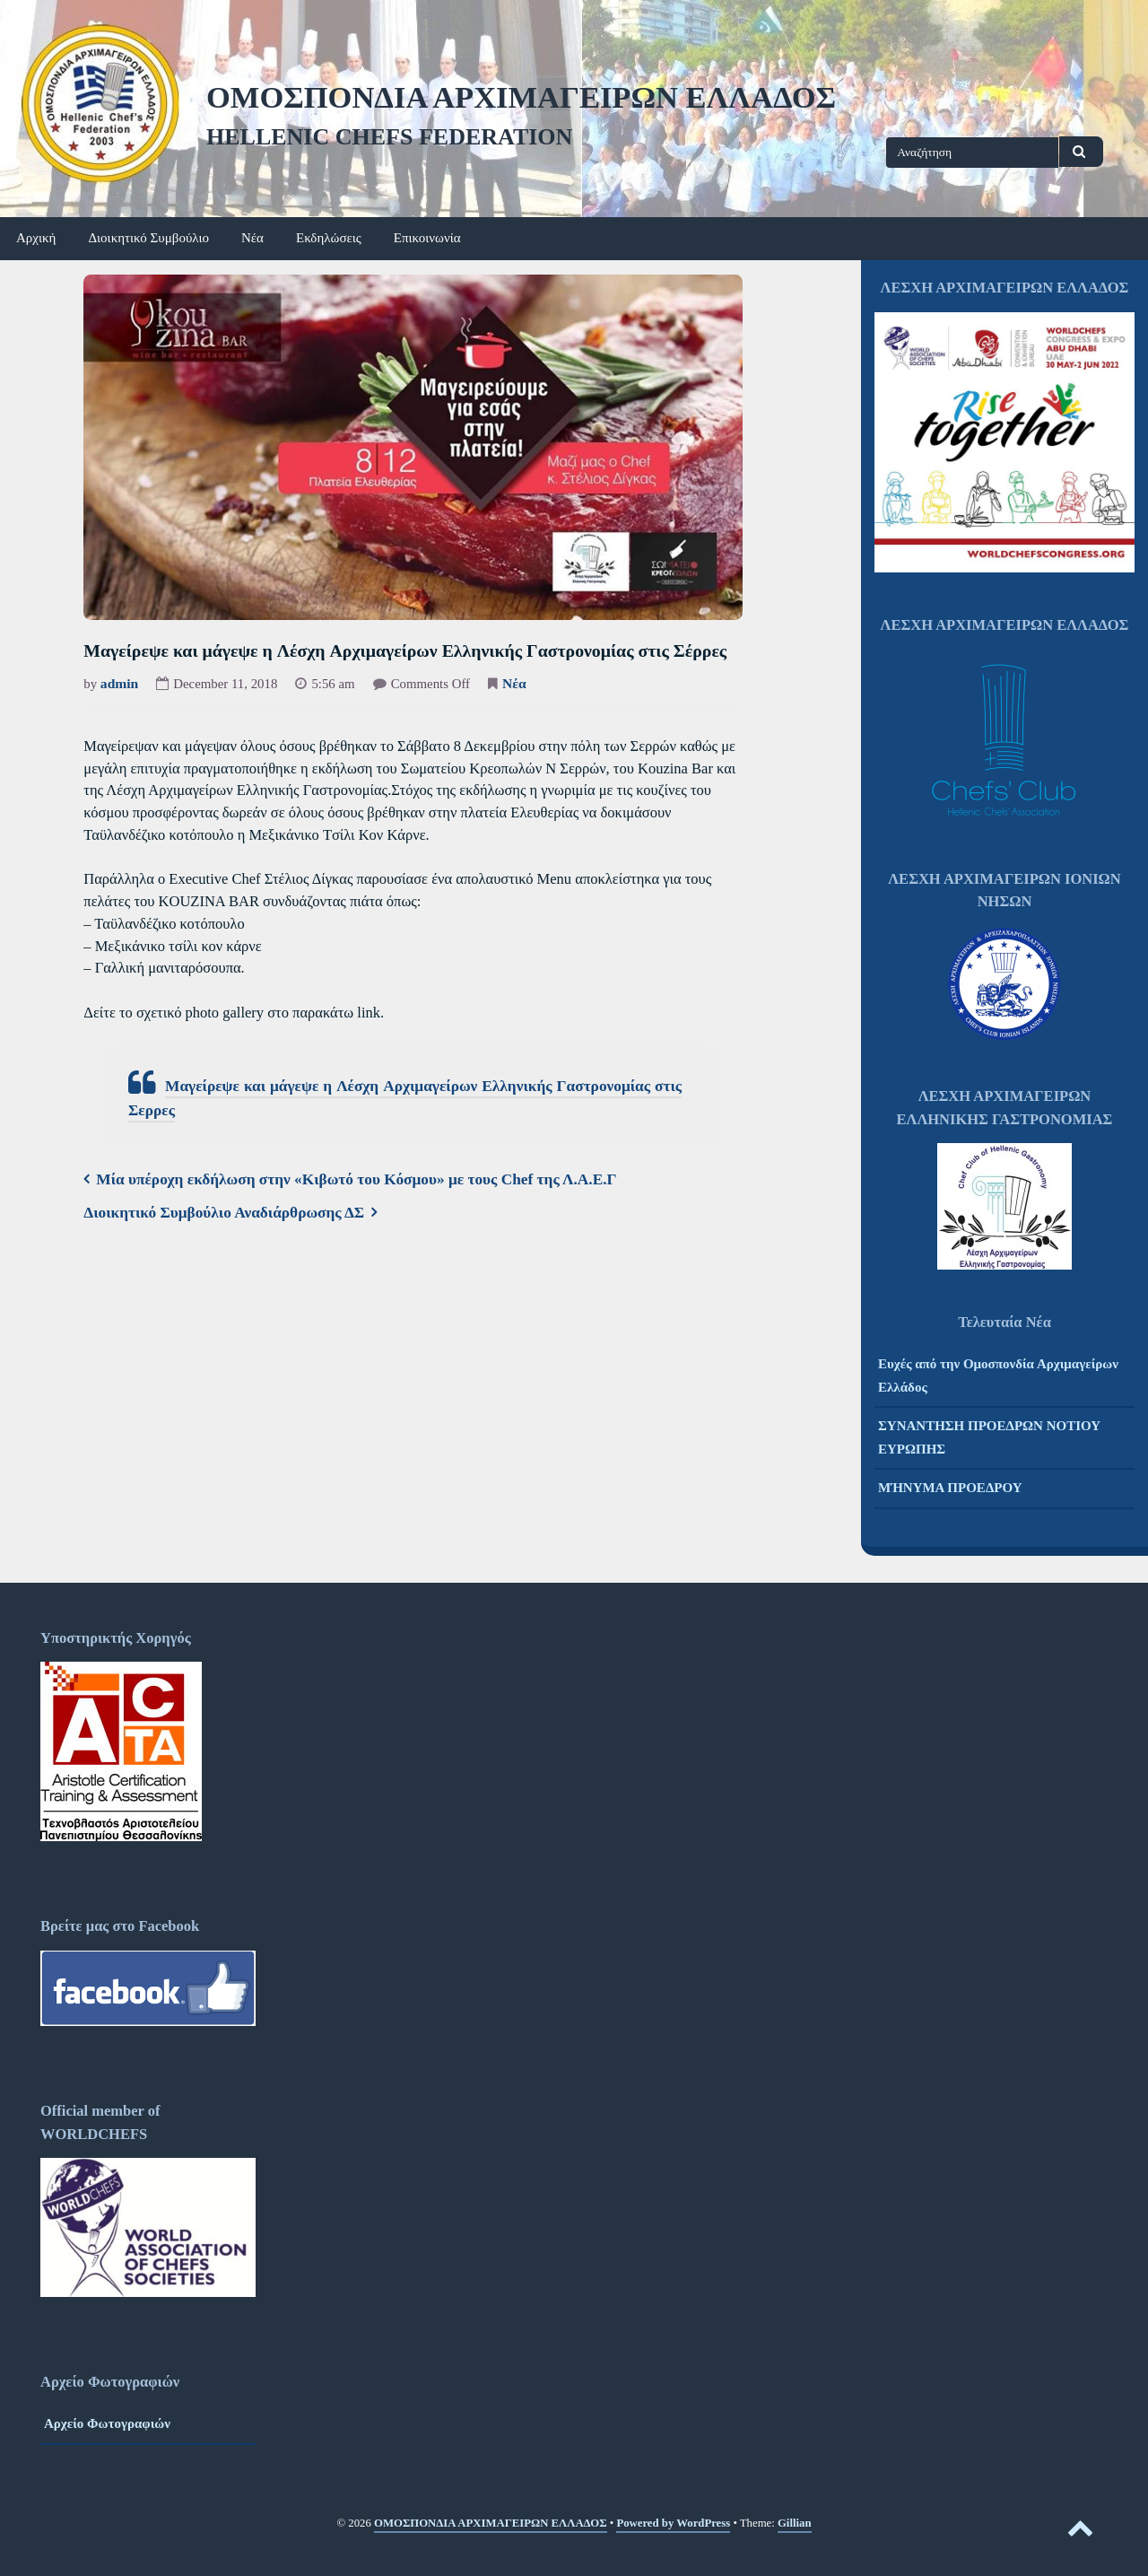  What do you see at coordinates (119, 683) in the screenshot?
I see `admin` at bounding box center [119, 683].